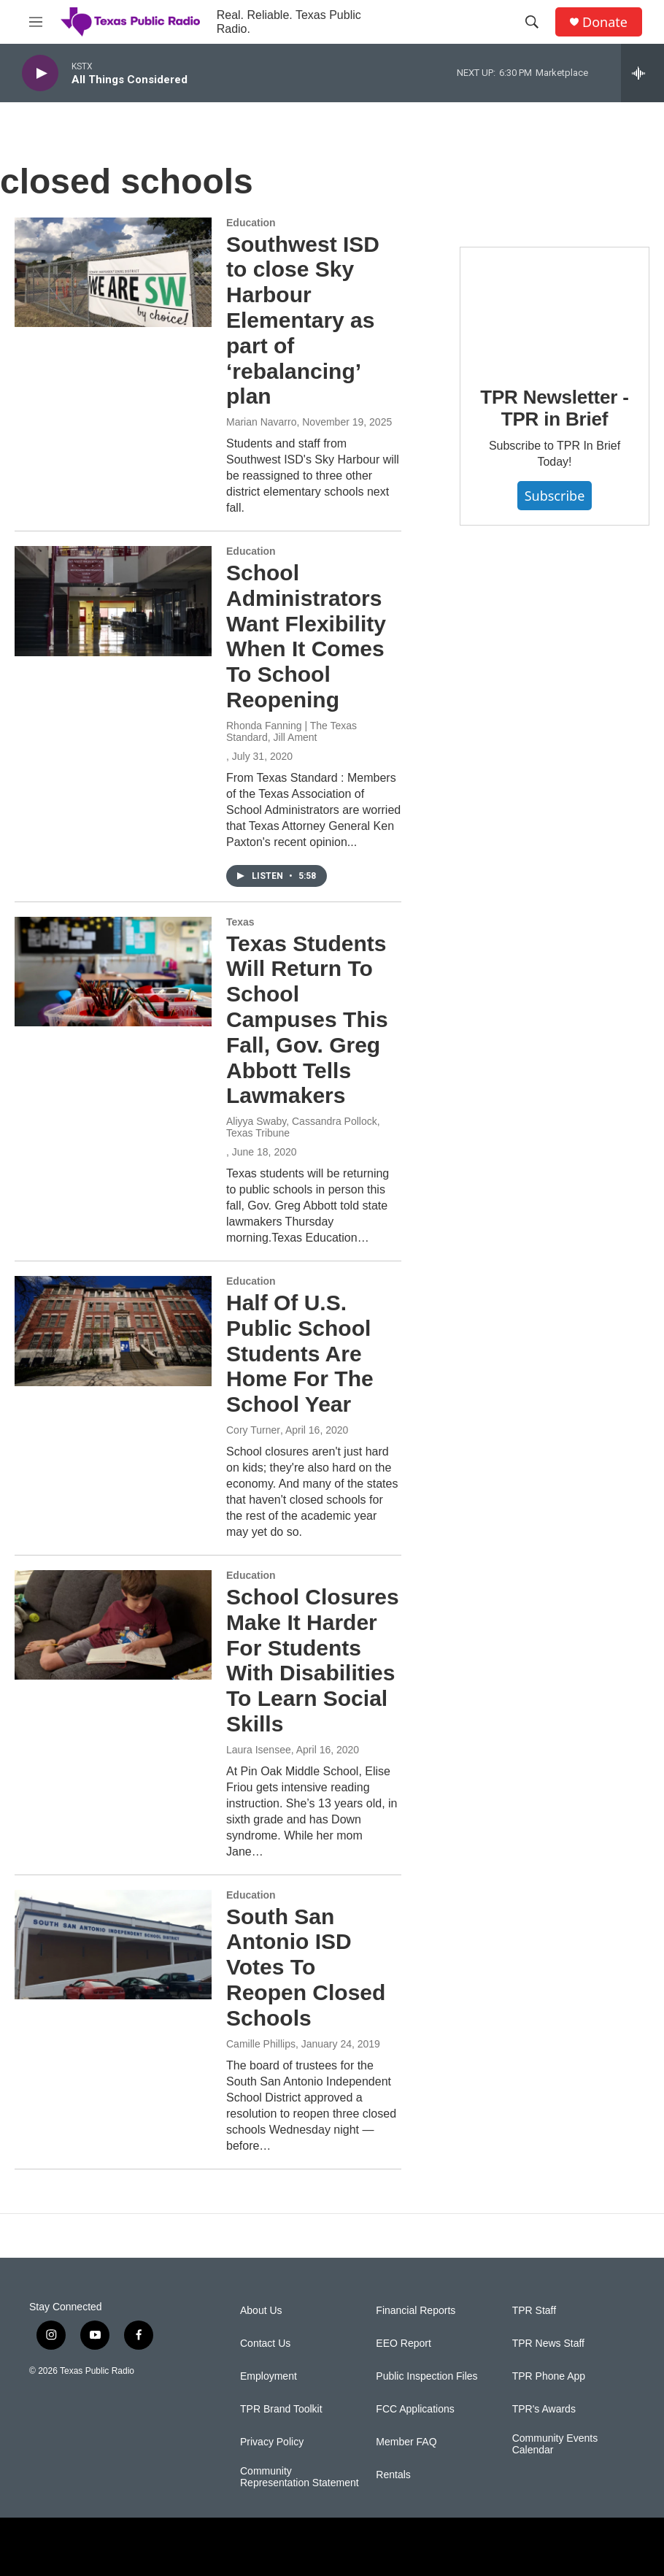 The width and height of the screenshot is (664, 2576). Describe the element at coordinates (261, 422) in the screenshot. I see `Marian Navarro` at that location.